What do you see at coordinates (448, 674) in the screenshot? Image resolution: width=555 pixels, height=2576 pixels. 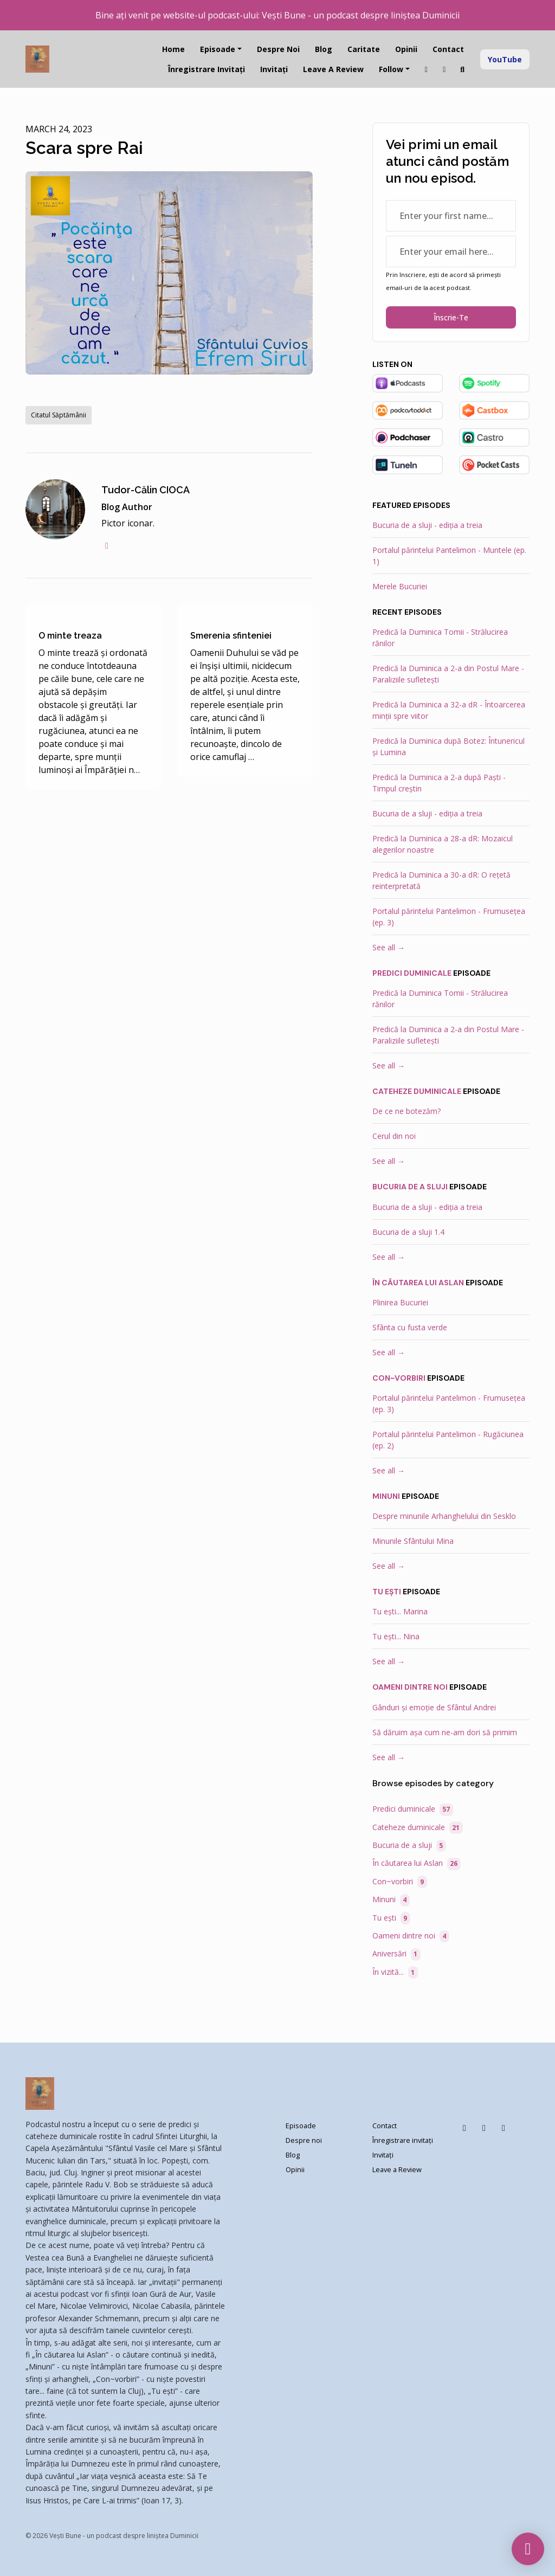 I see `Predică la Duminica a 2-a din Postul Mare - Paraliziile sufletești` at bounding box center [448, 674].